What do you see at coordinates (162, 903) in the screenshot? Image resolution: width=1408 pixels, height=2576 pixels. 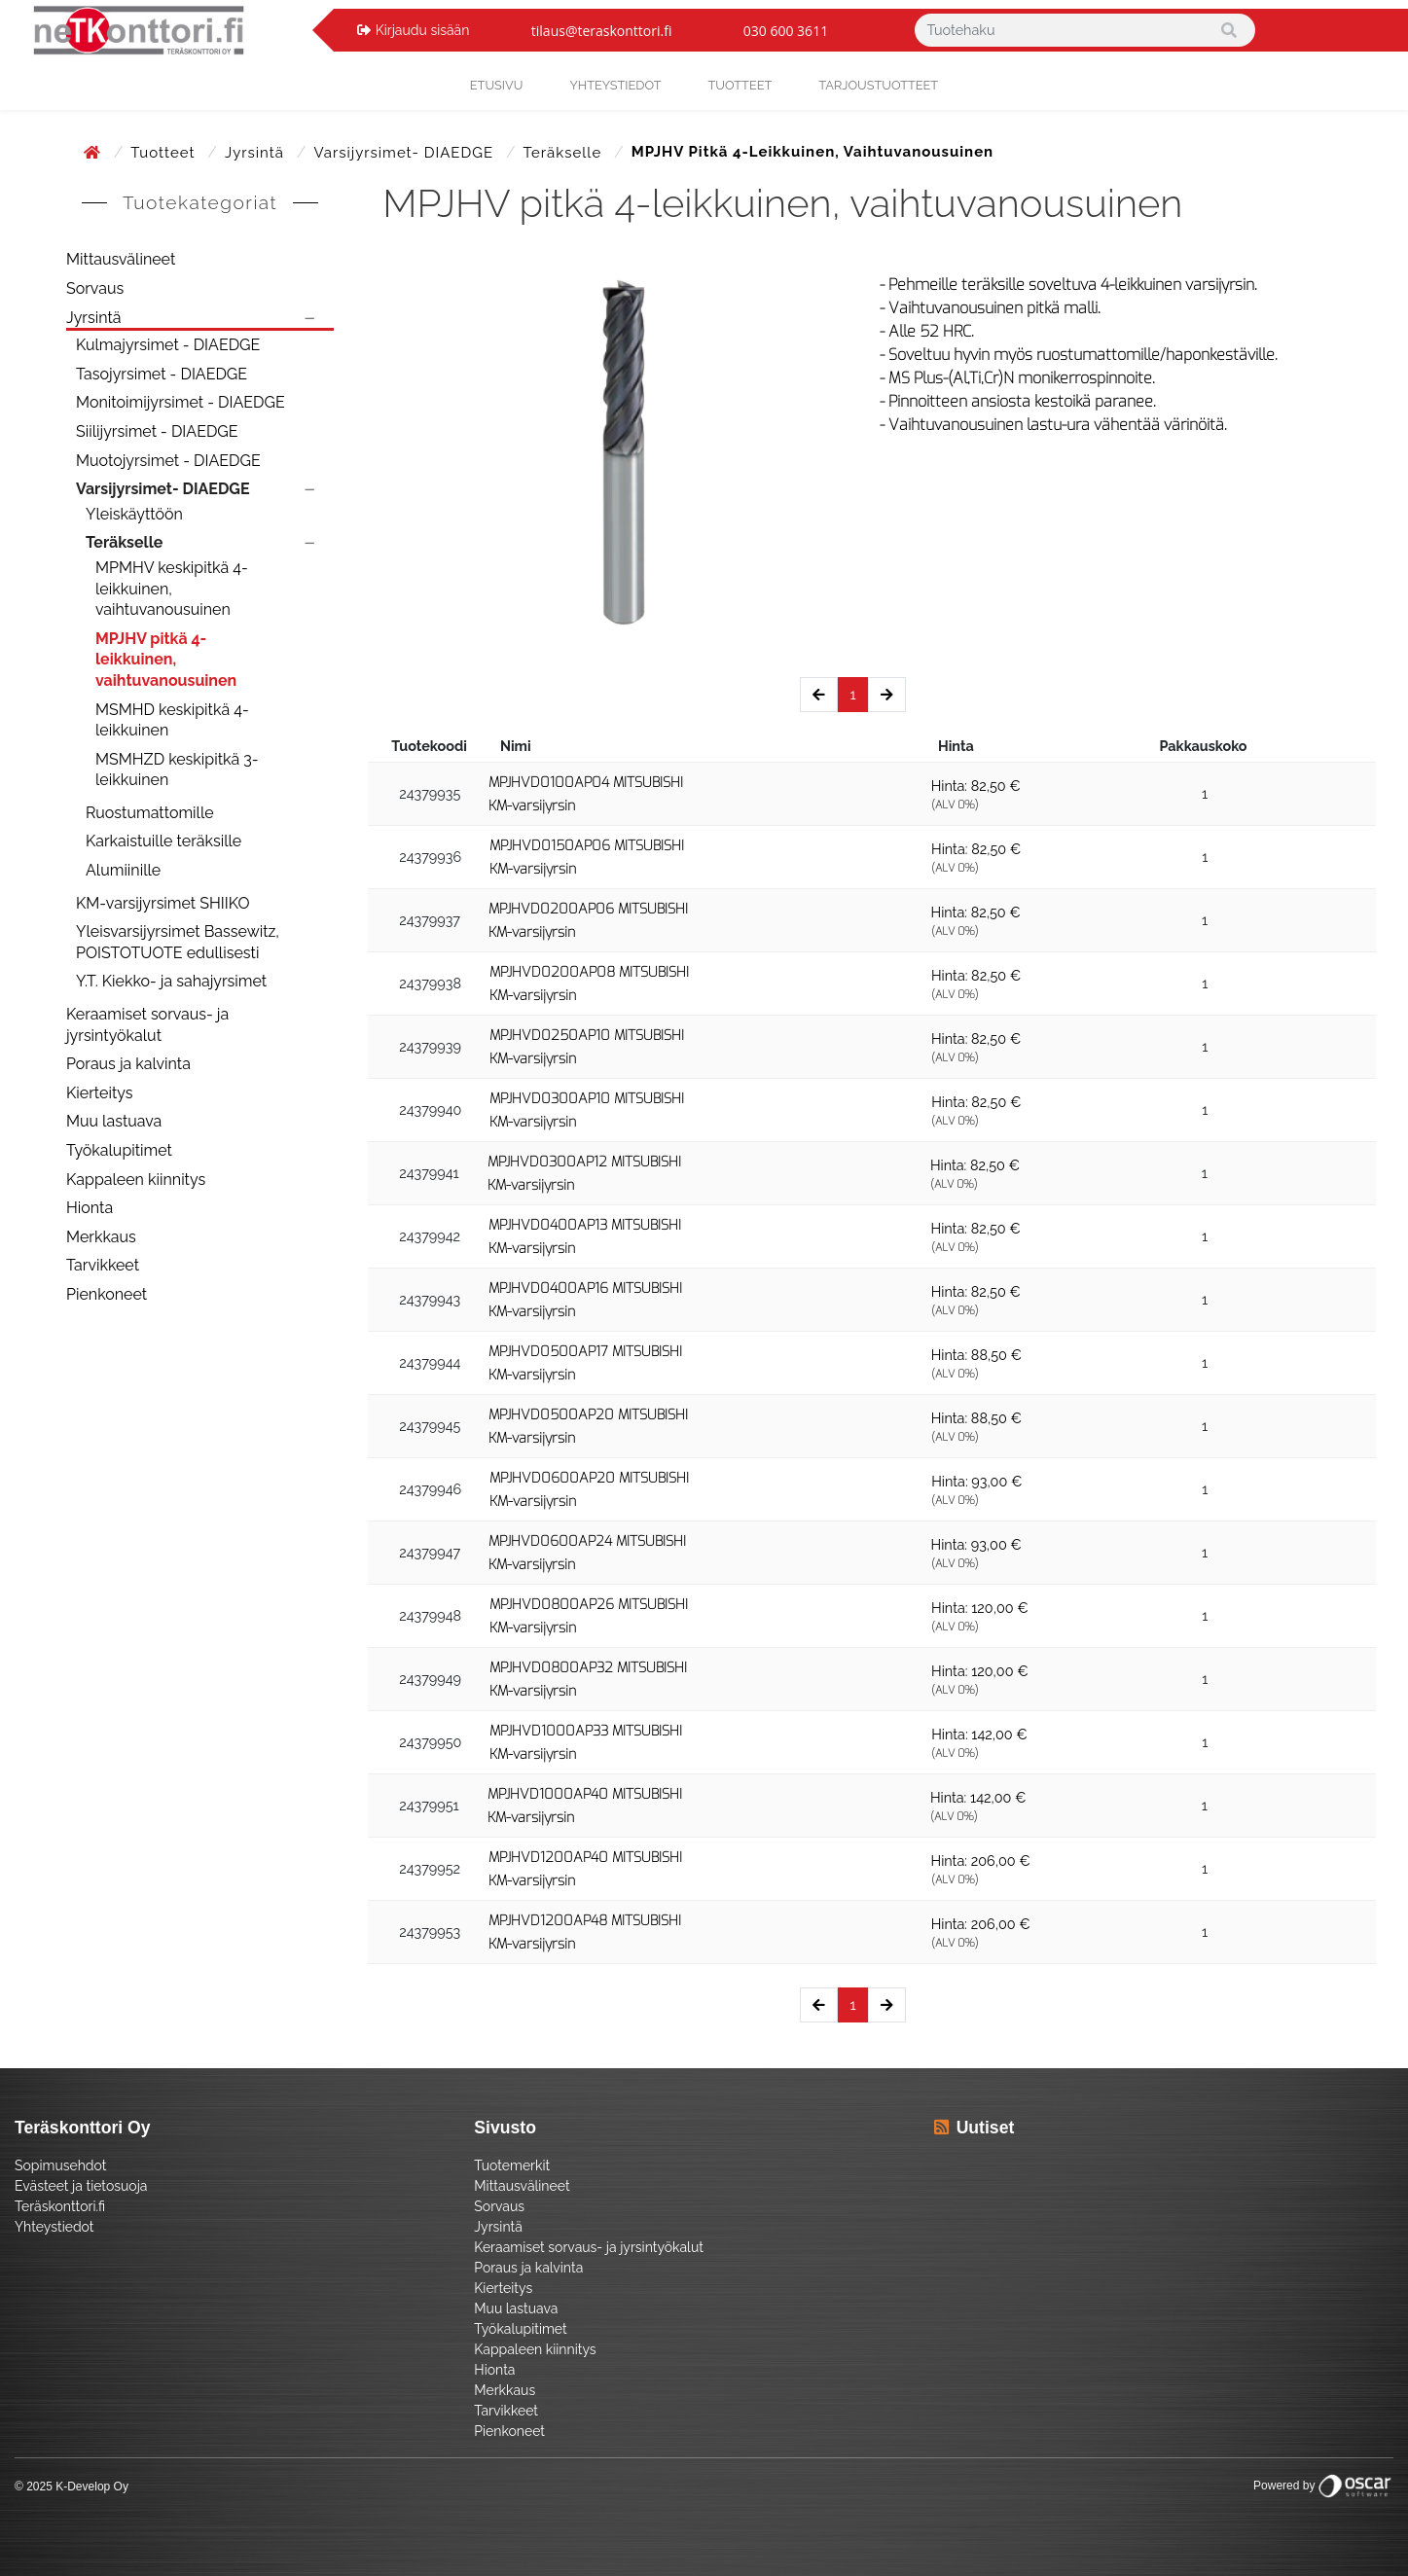 I see `KM-varsijyrsimet SHIIKO` at bounding box center [162, 903].